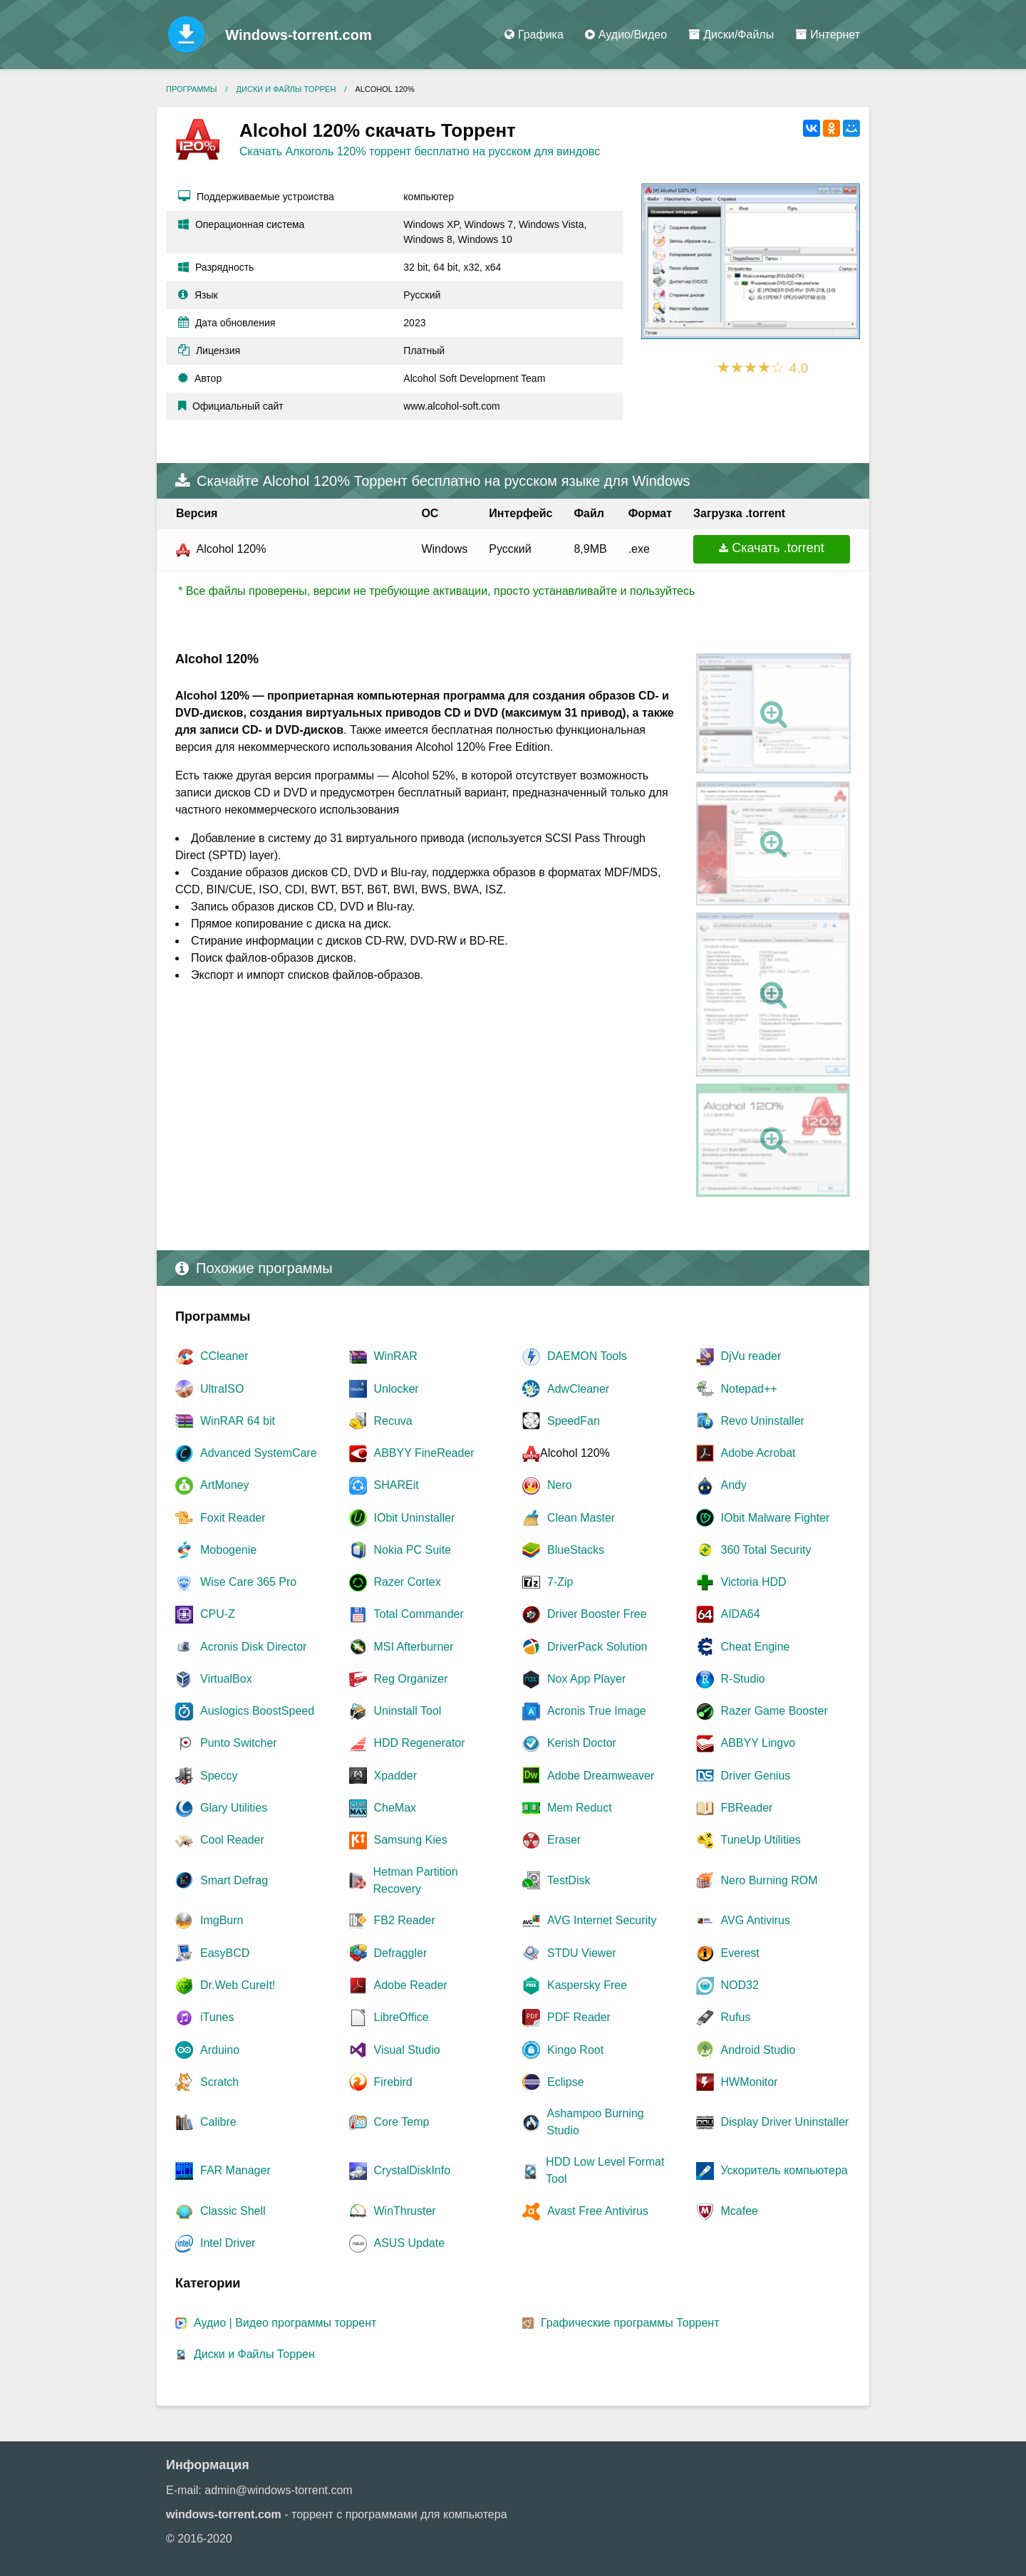 This screenshot has height=2576, width=1026. What do you see at coordinates (534, 34) in the screenshot?
I see `Графика` at bounding box center [534, 34].